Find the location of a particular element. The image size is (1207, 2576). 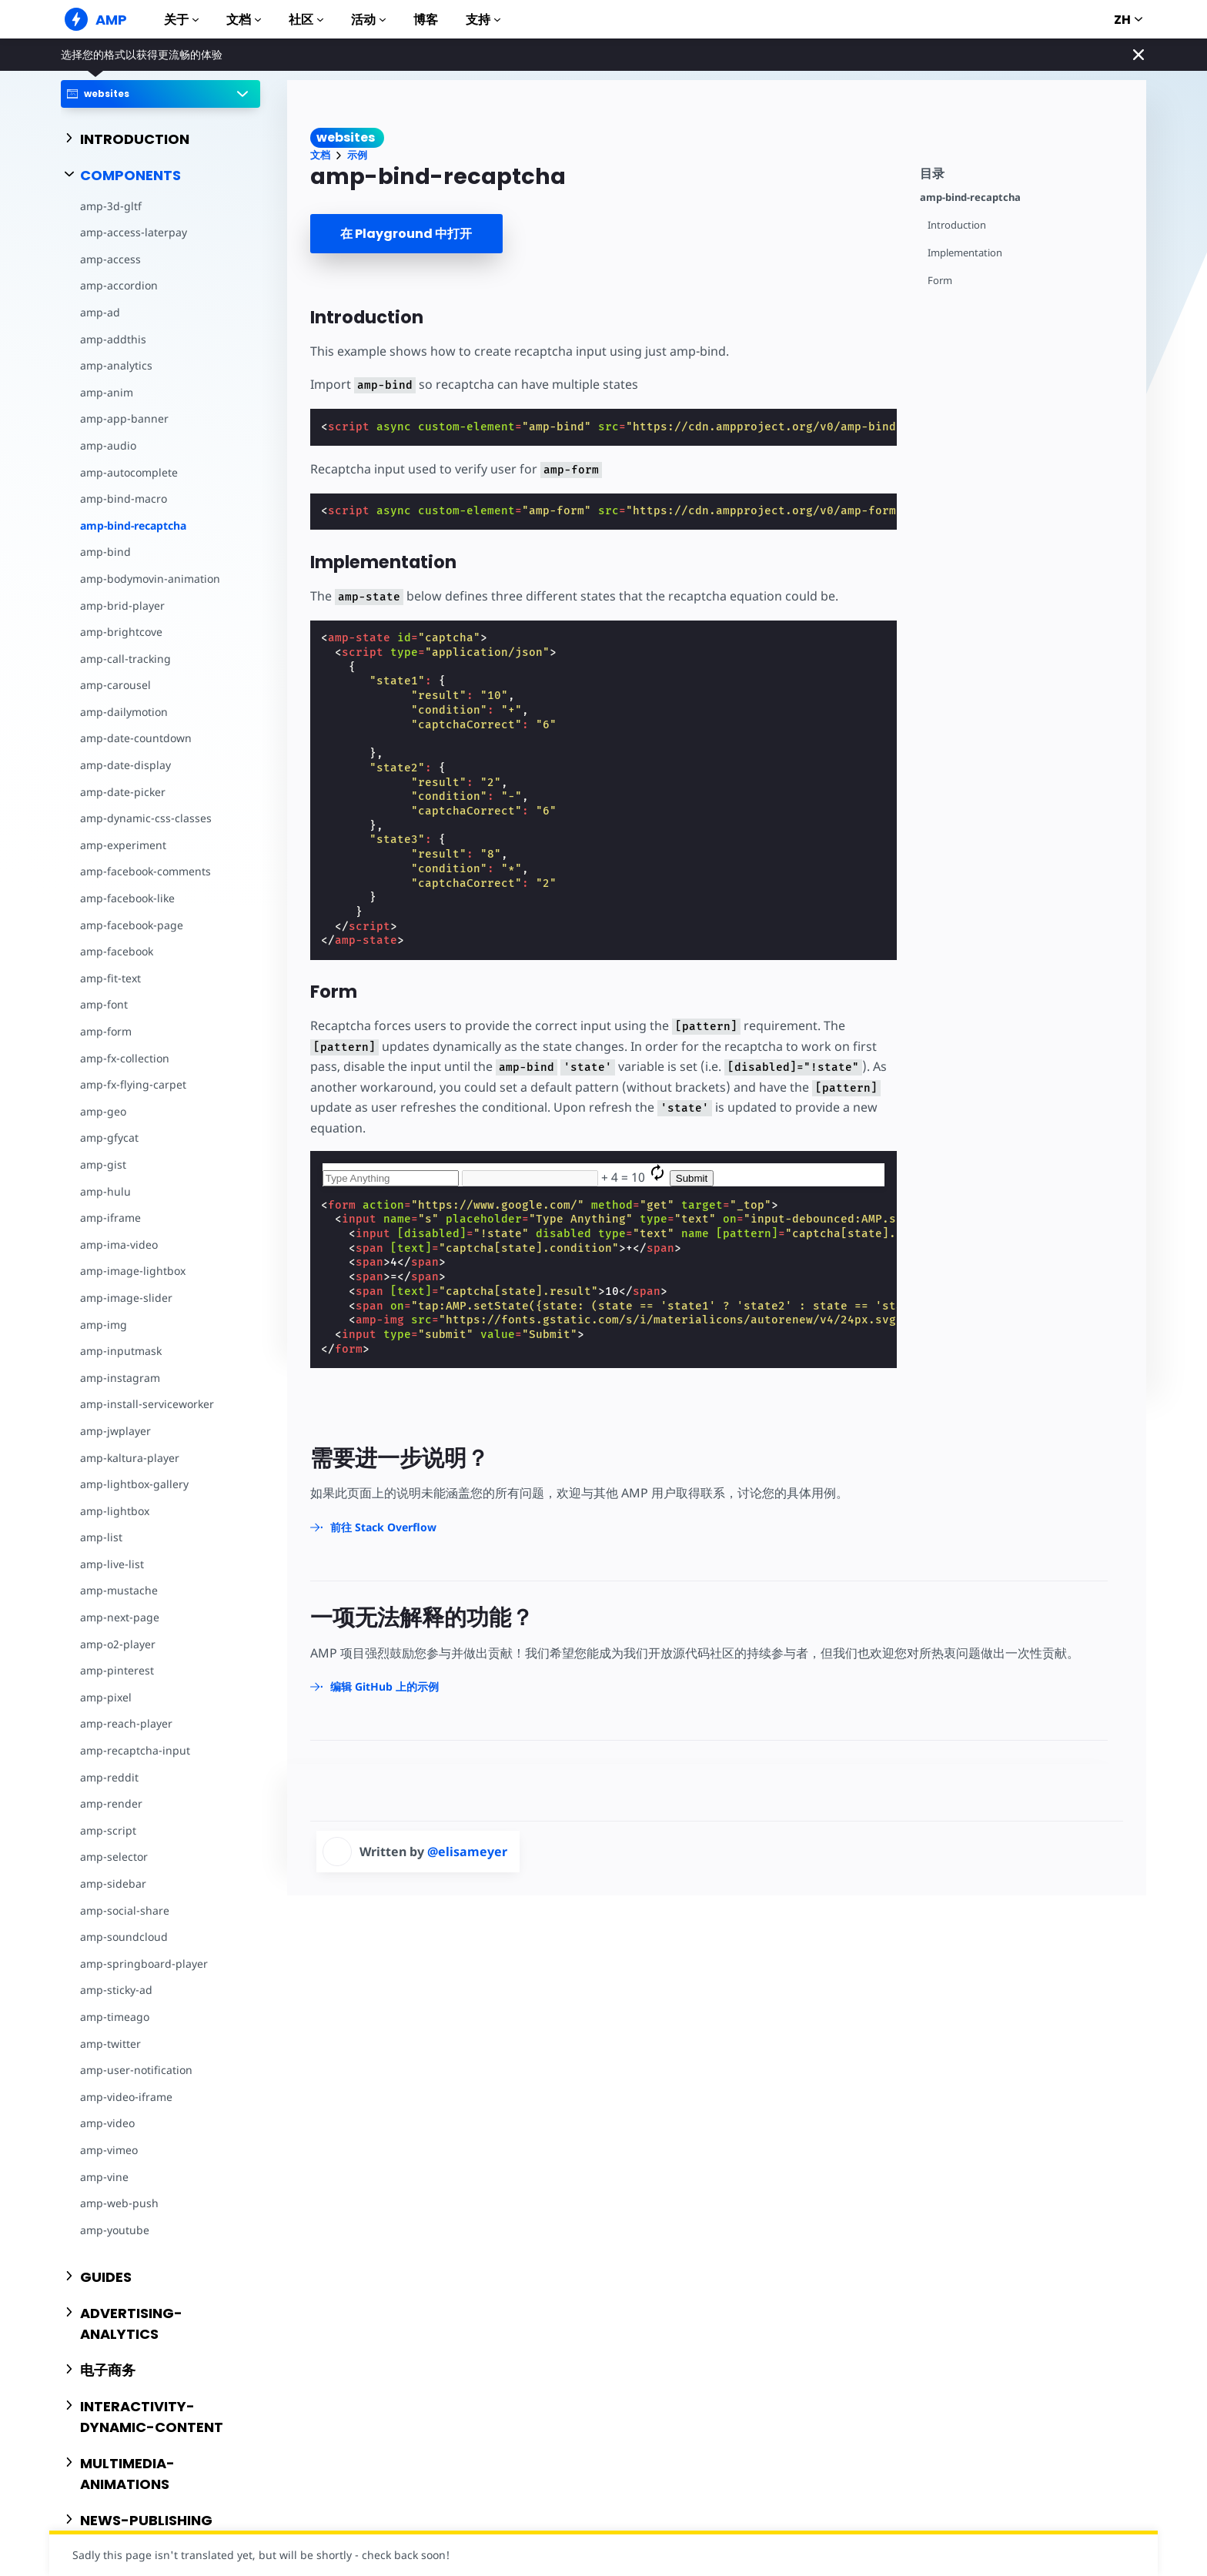

博客 is located at coordinates (425, 19).